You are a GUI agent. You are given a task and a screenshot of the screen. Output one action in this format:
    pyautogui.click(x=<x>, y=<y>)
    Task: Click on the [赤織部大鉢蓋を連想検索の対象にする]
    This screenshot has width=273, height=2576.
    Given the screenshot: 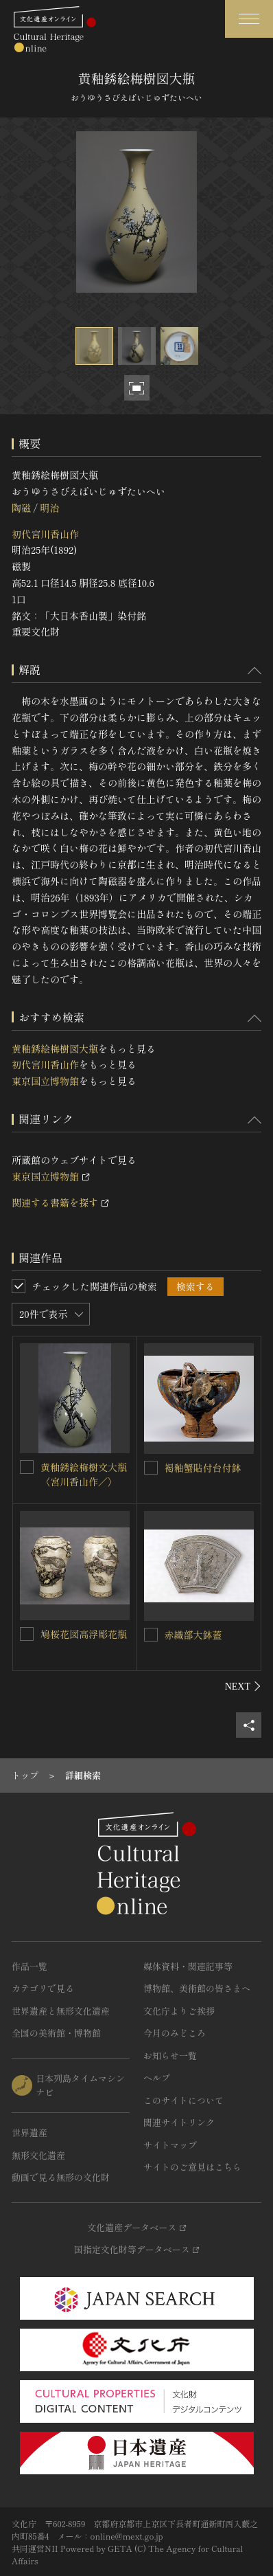 What is the action you would take?
    pyautogui.click(x=151, y=1635)
    